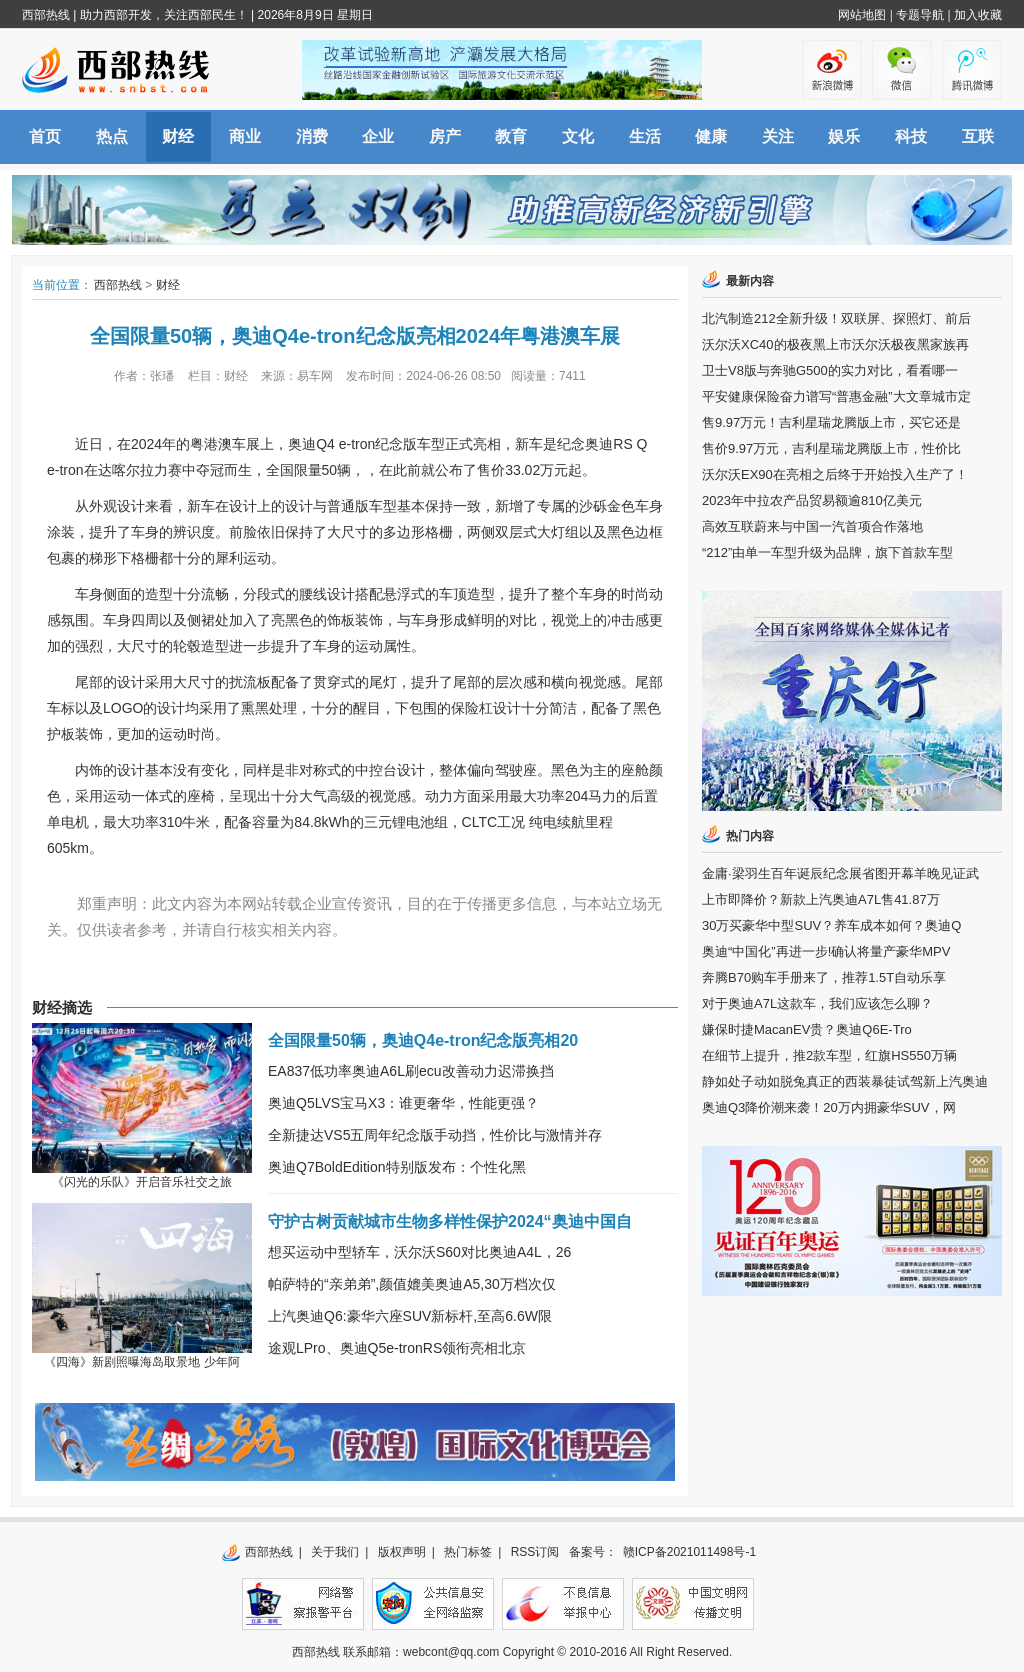 The image size is (1024, 1672). I want to click on 关注, so click(778, 136).